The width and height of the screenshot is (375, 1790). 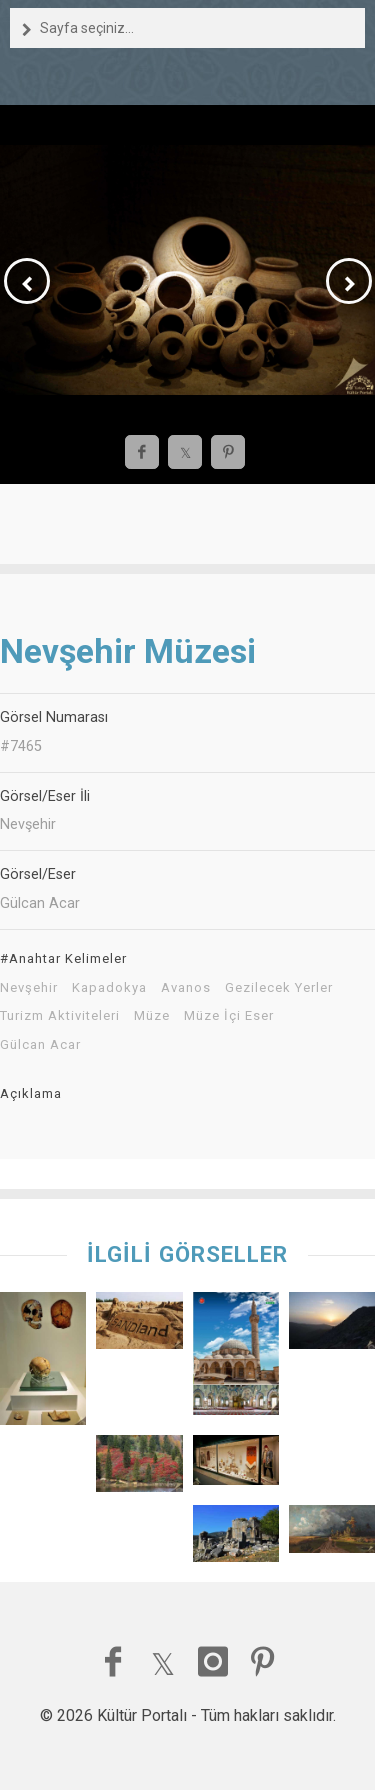 What do you see at coordinates (29, 988) in the screenshot?
I see `Nevşehir` at bounding box center [29, 988].